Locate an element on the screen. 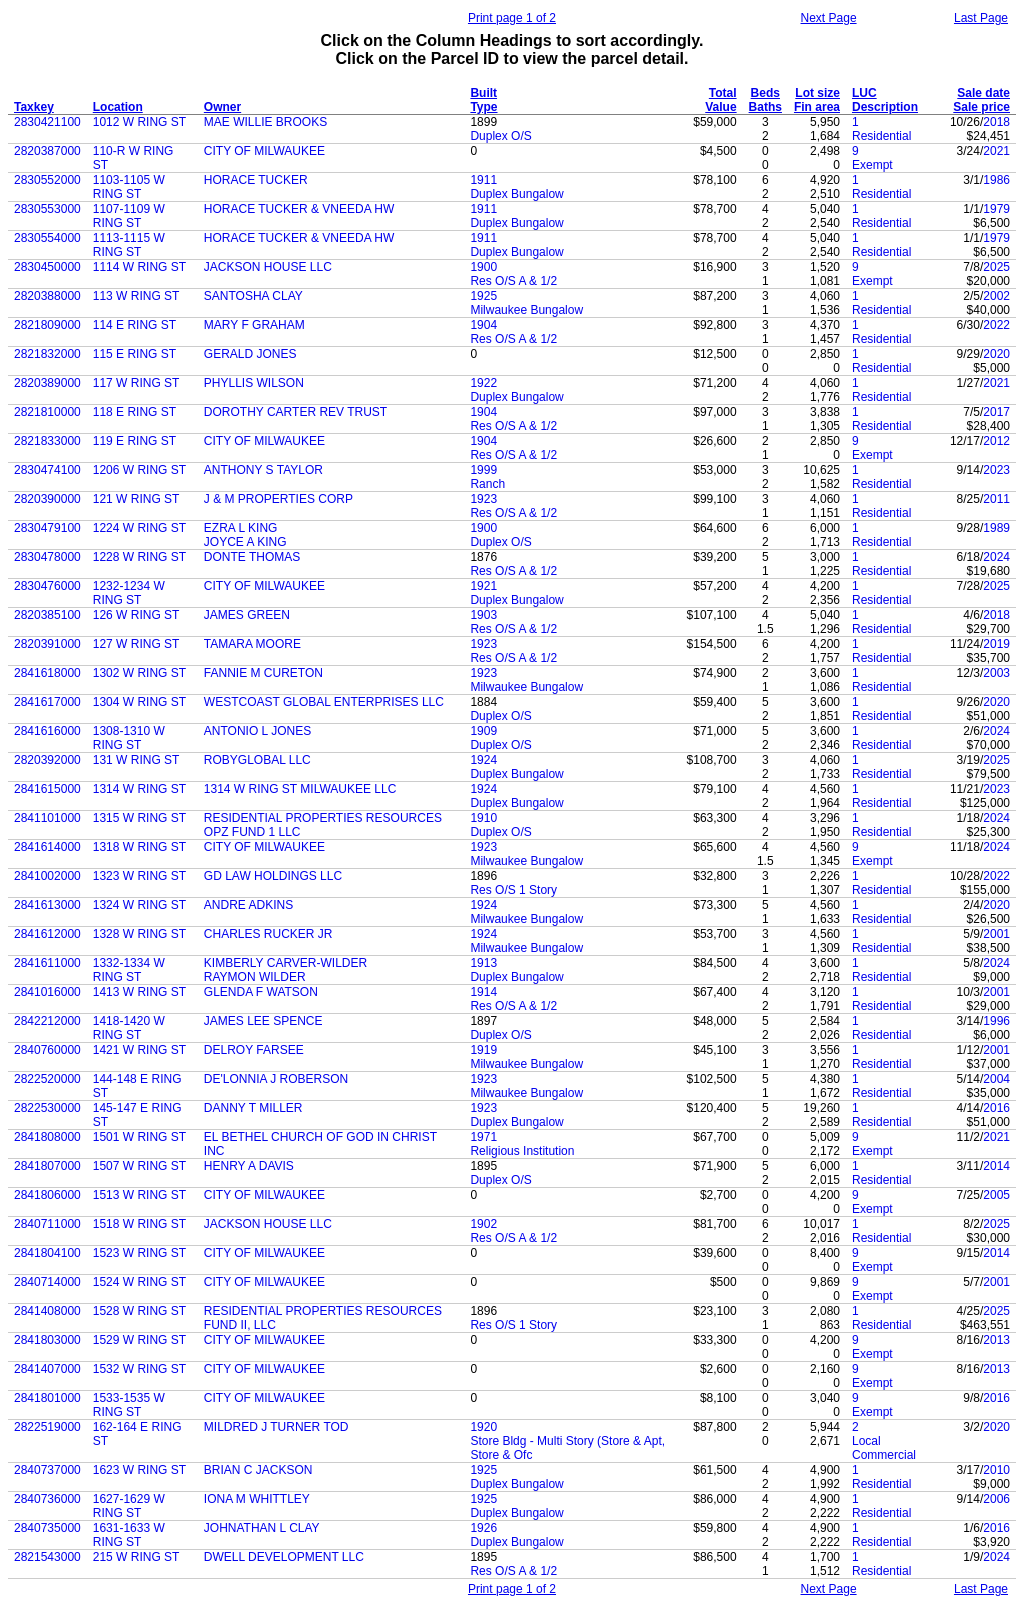  2830552000 is located at coordinates (47, 180).